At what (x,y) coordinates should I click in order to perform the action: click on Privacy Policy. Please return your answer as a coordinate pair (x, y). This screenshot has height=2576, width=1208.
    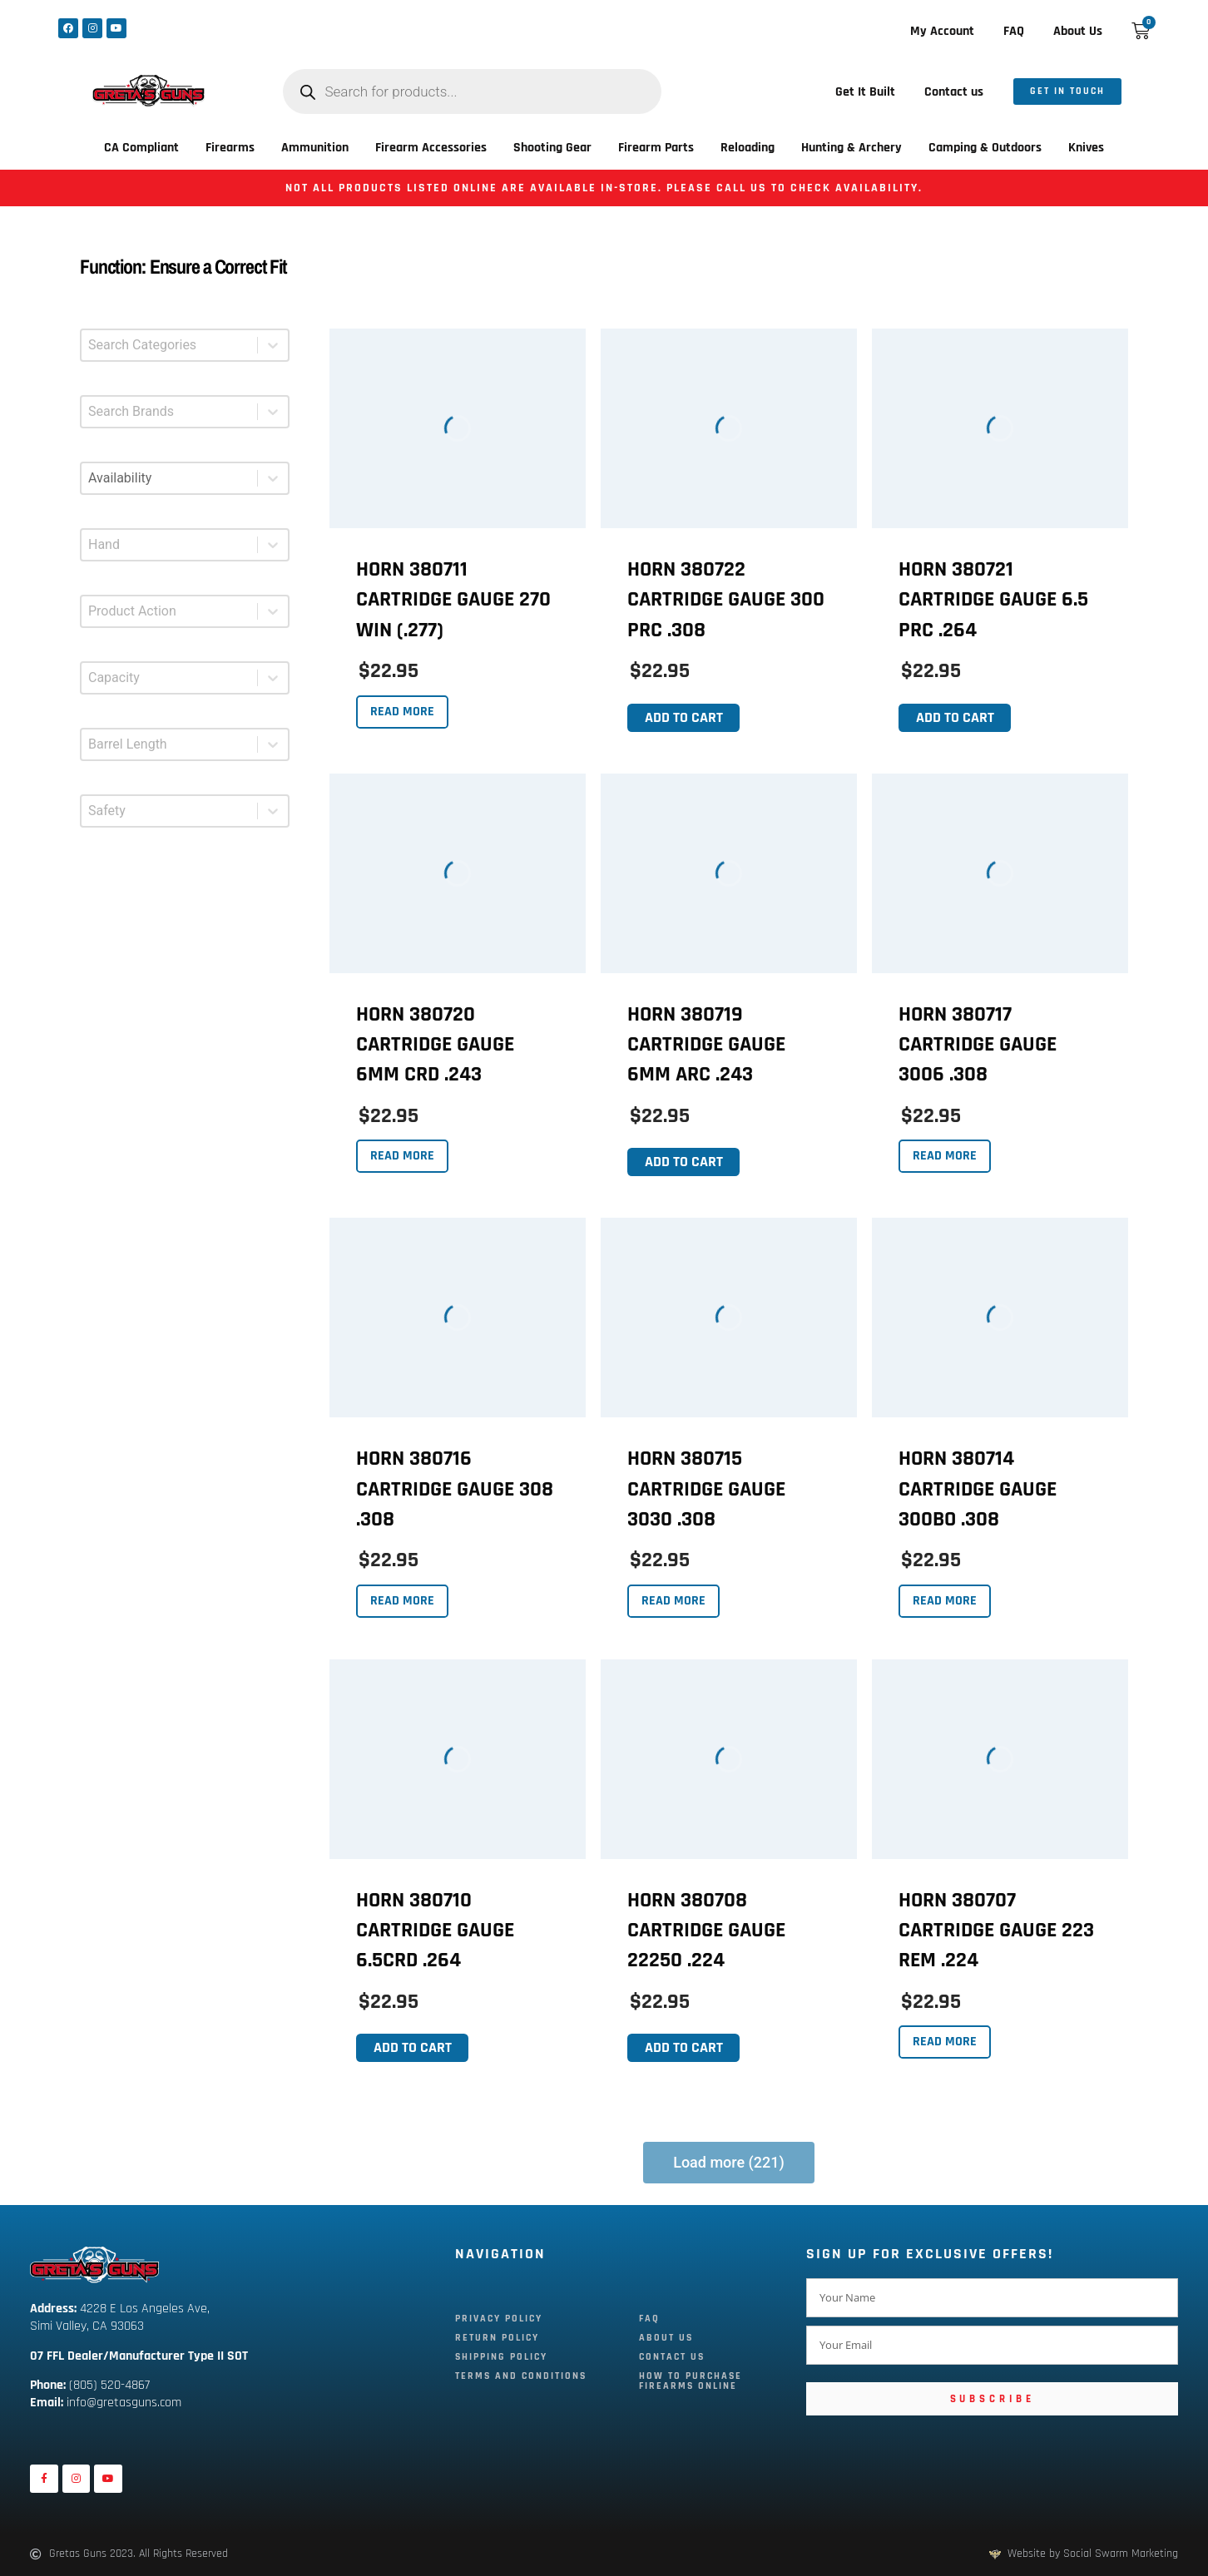
    Looking at the image, I should click on (498, 2318).